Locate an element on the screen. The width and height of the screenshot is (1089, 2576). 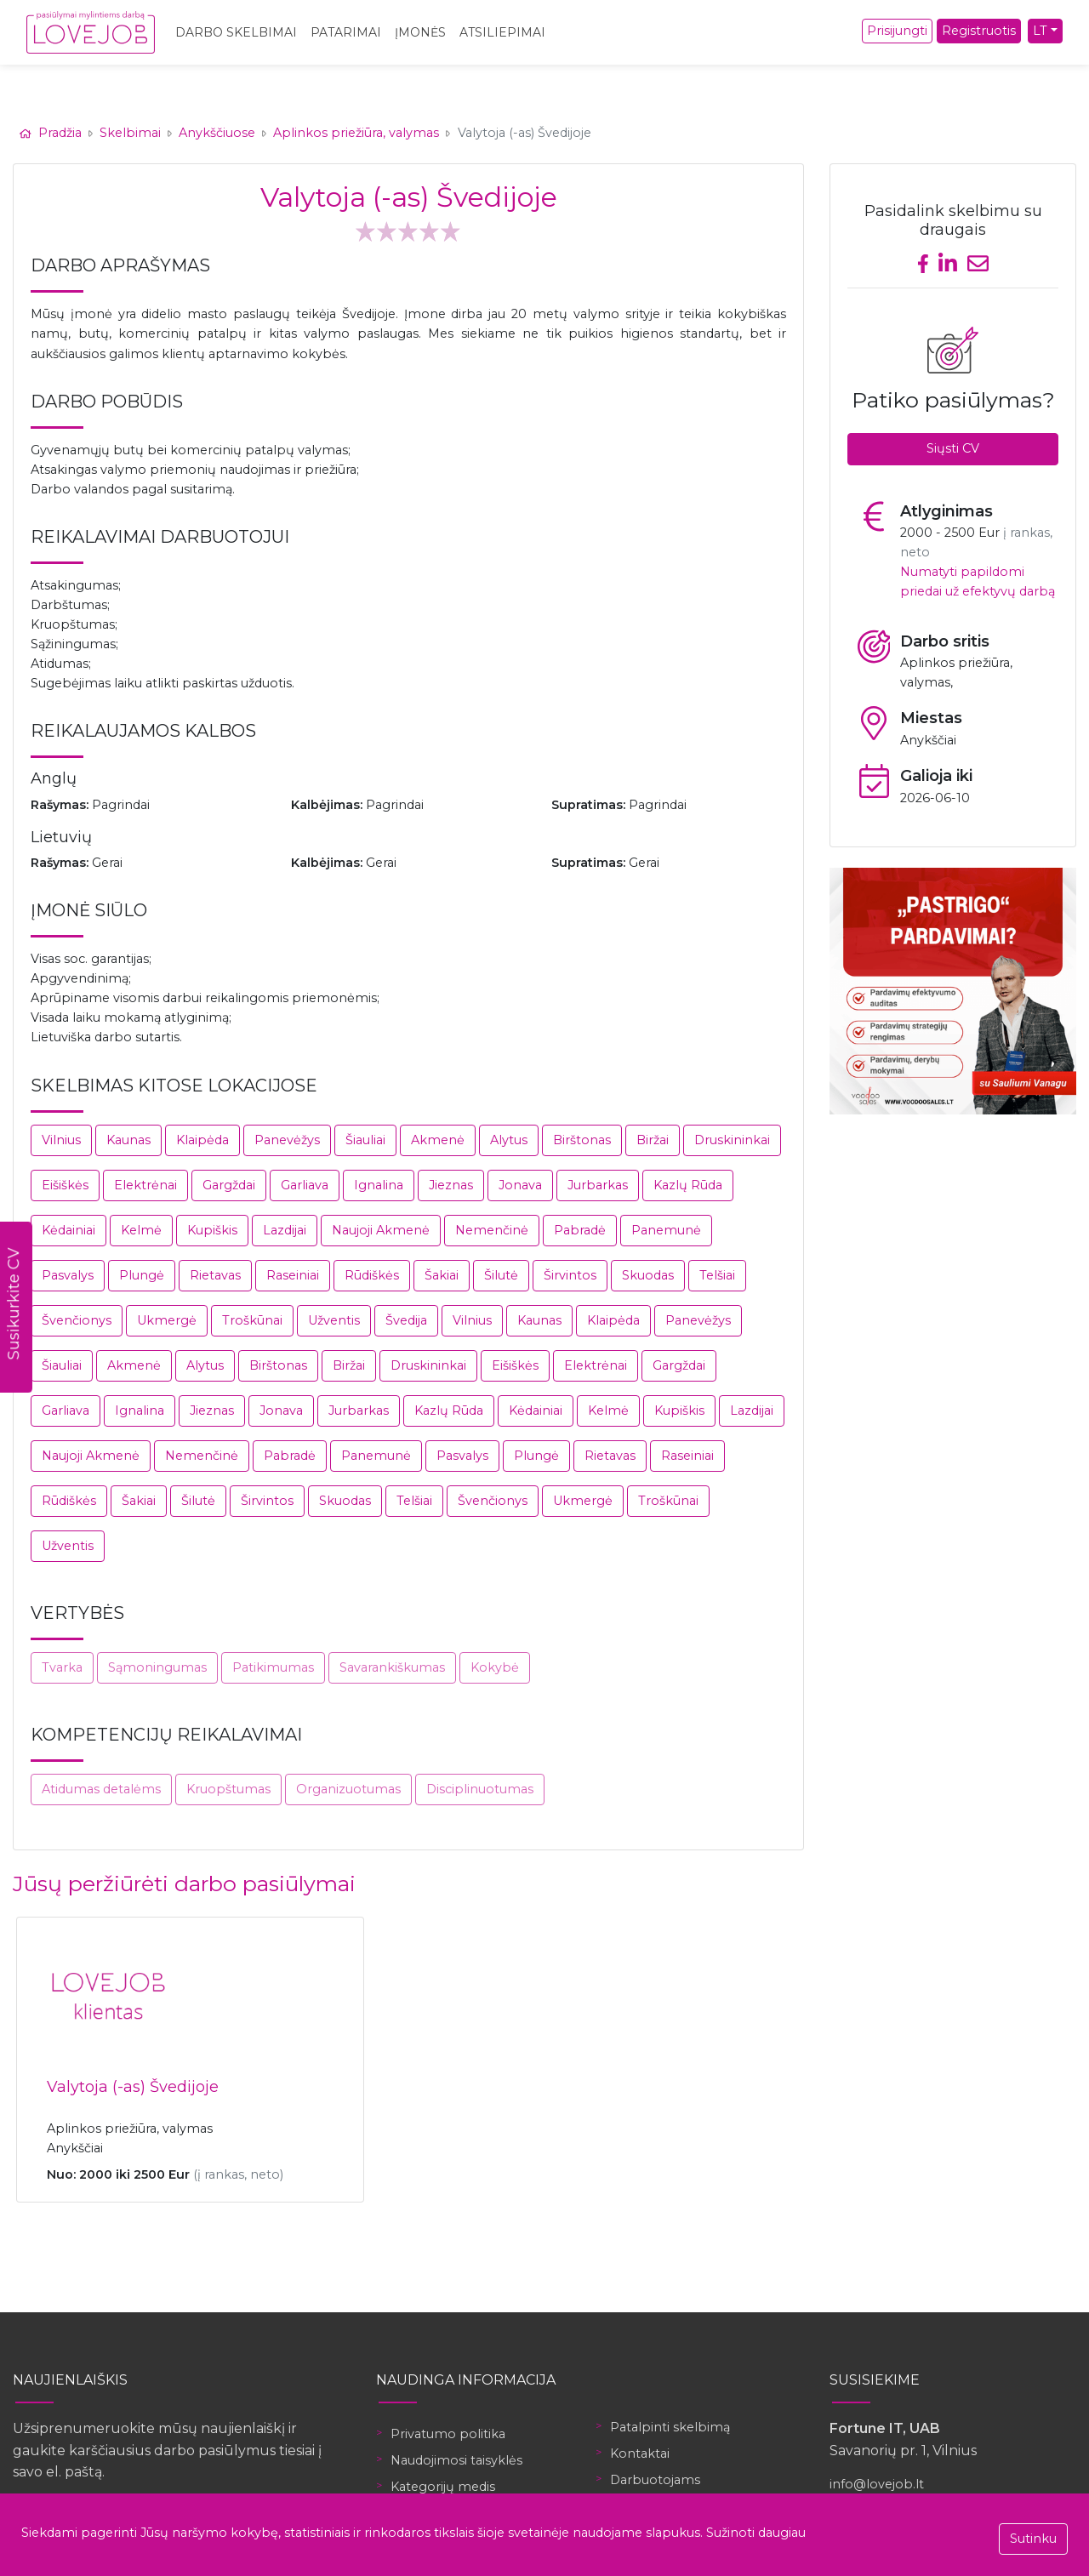
Kelmė is located at coordinates (141, 1230).